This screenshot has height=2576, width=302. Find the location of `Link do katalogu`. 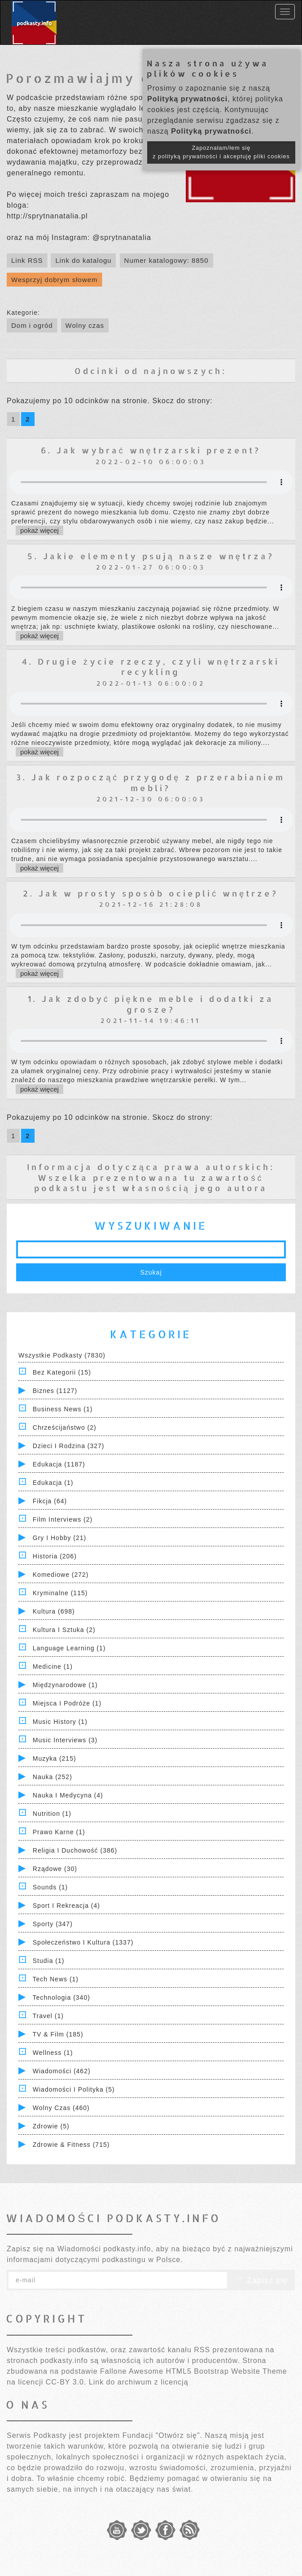

Link do katalogu is located at coordinates (83, 260).